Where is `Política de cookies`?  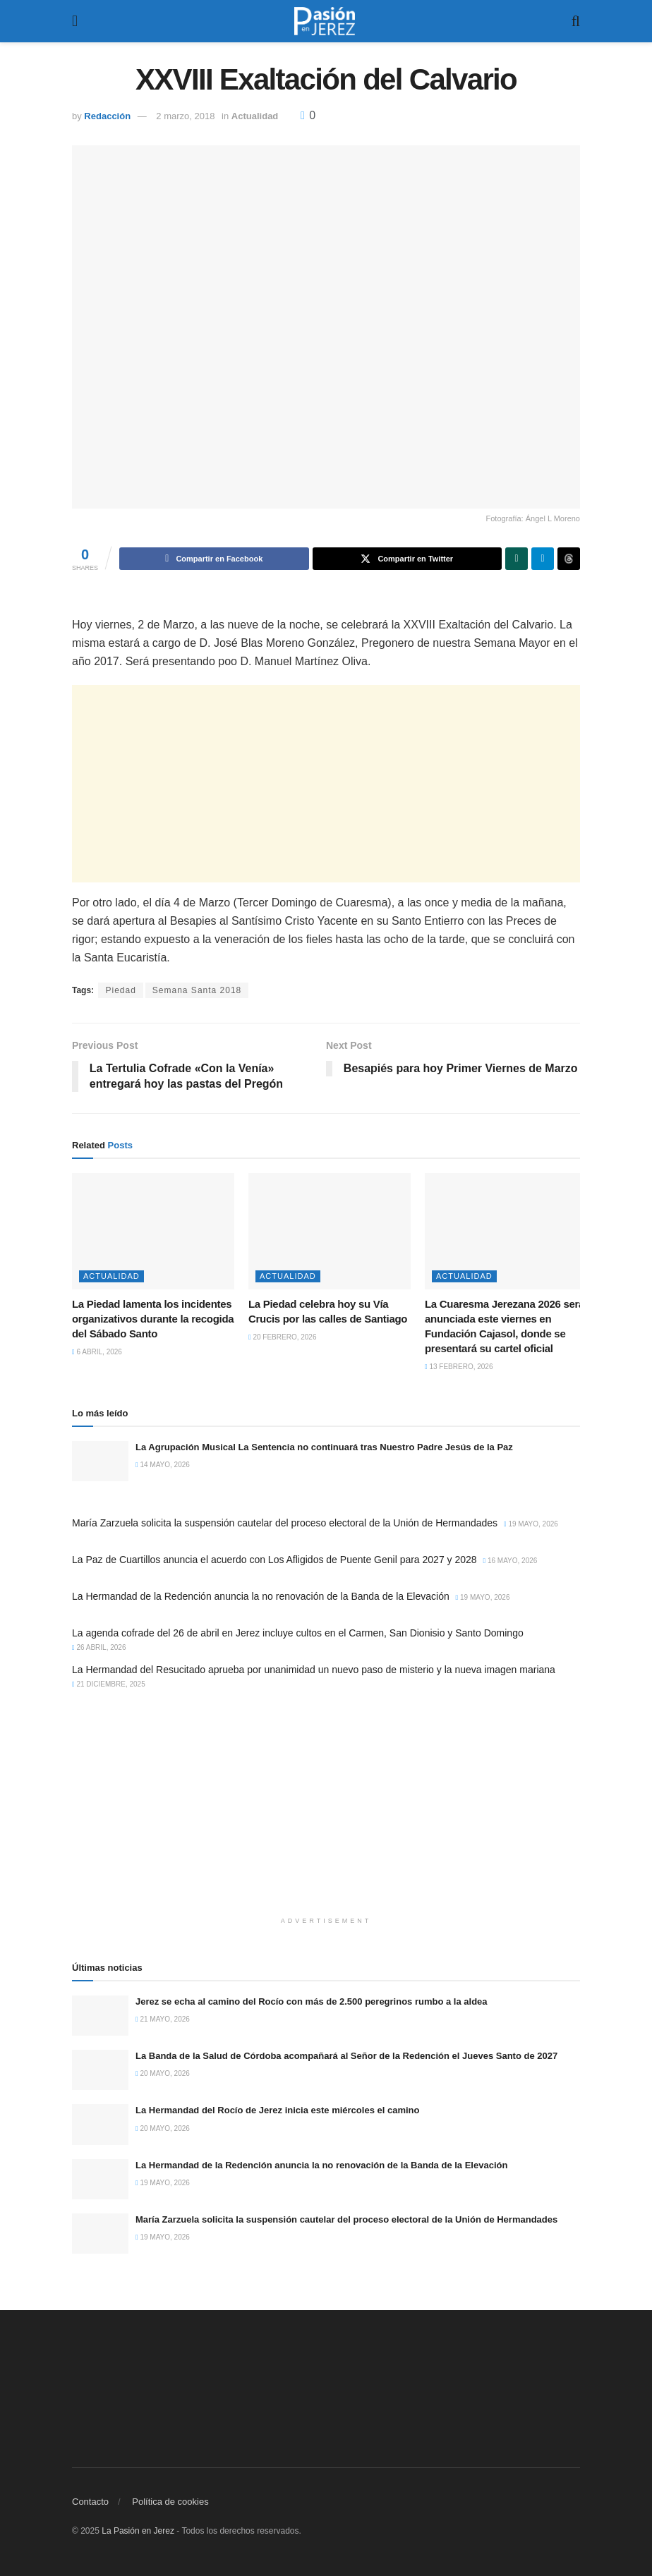 Política de cookies is located at coordinates (170, 2501).